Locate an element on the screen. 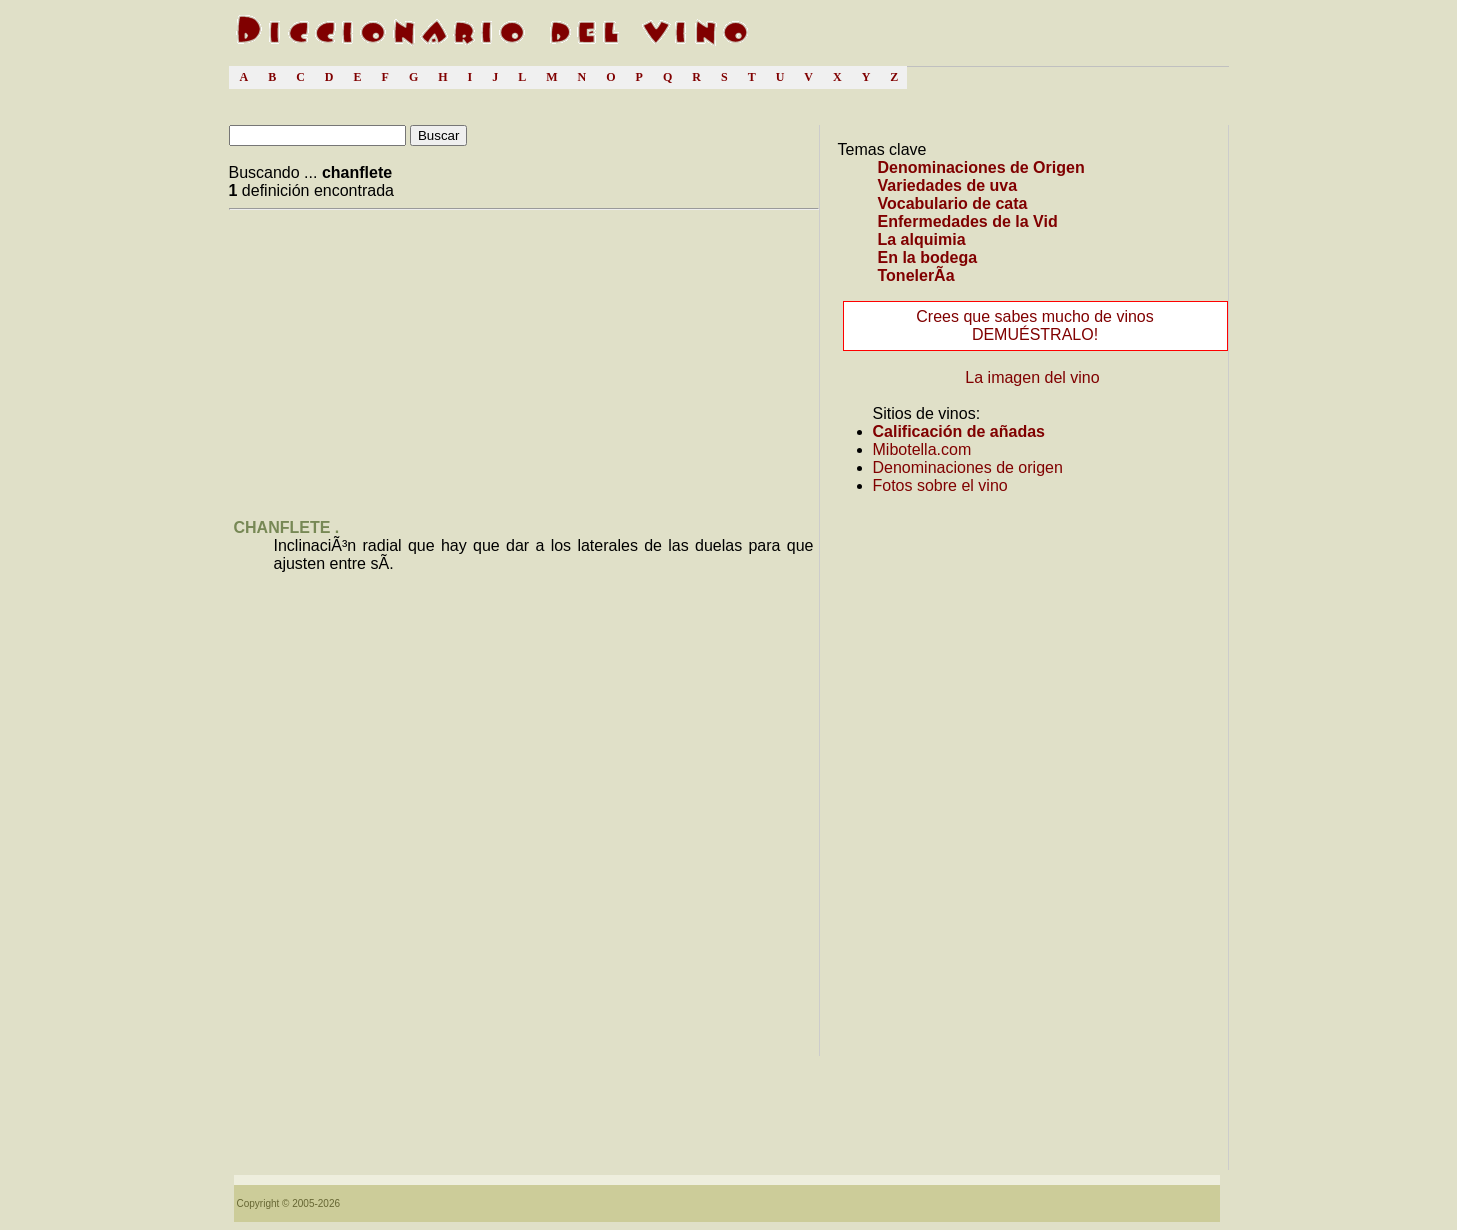  Denominaciones de origen is located at coordinates (968, 467).